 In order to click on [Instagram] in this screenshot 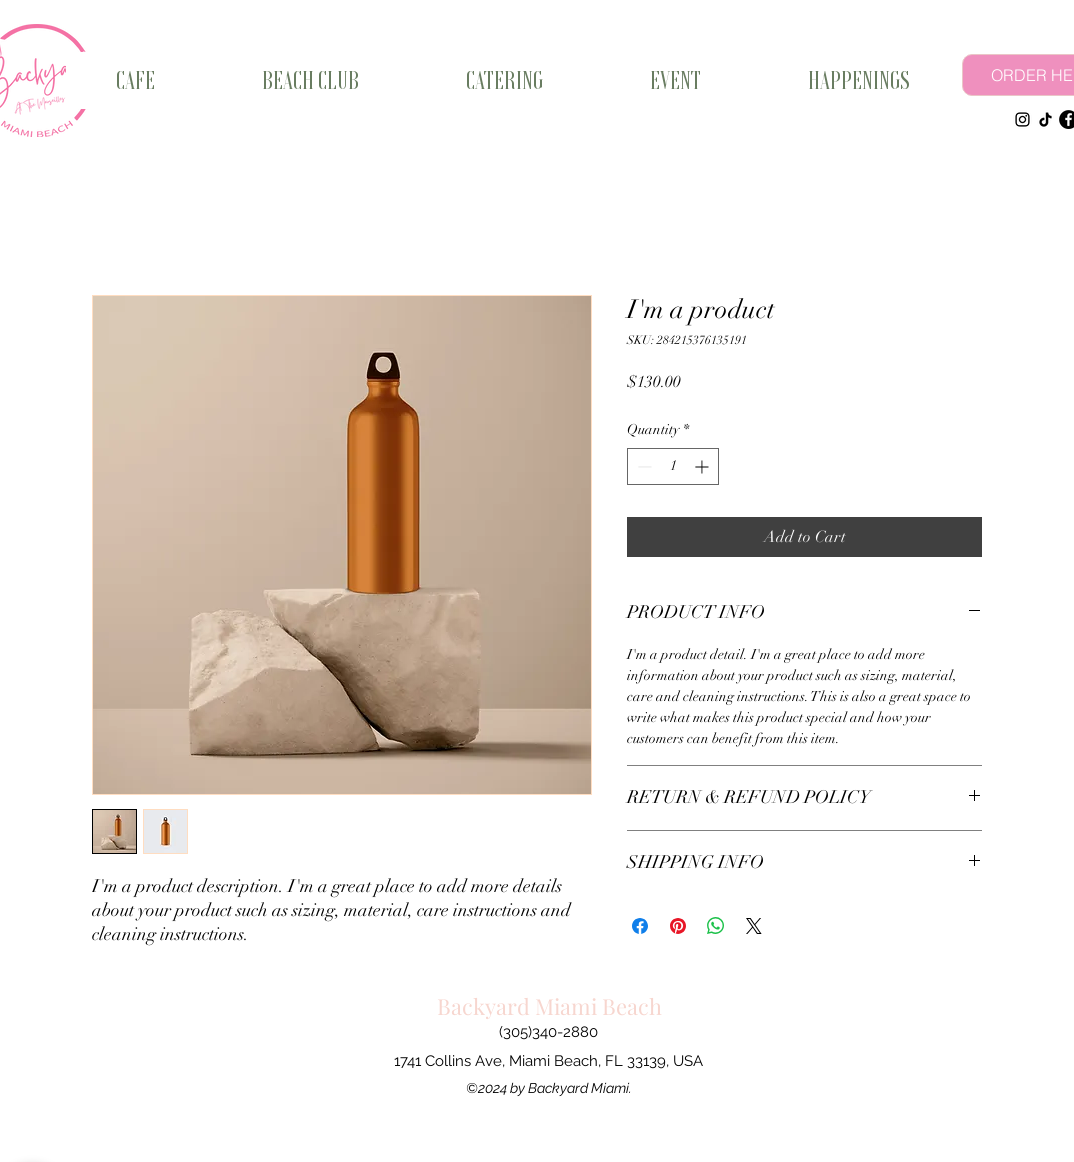, I will do `click(1022, 119)`.